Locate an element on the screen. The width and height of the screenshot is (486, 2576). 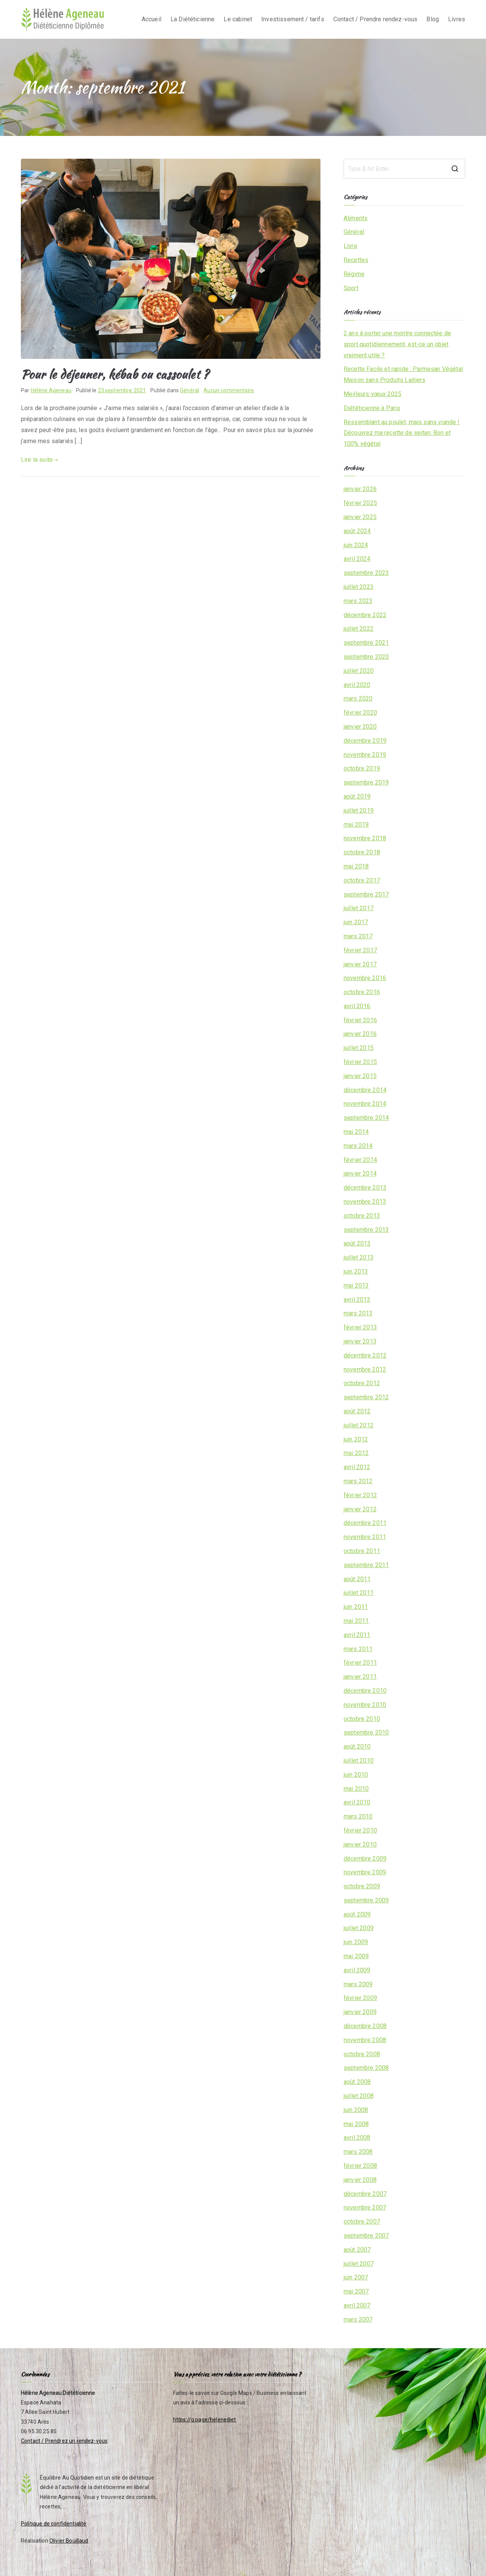
janvier 2026 is located at coordinates (360, 488).